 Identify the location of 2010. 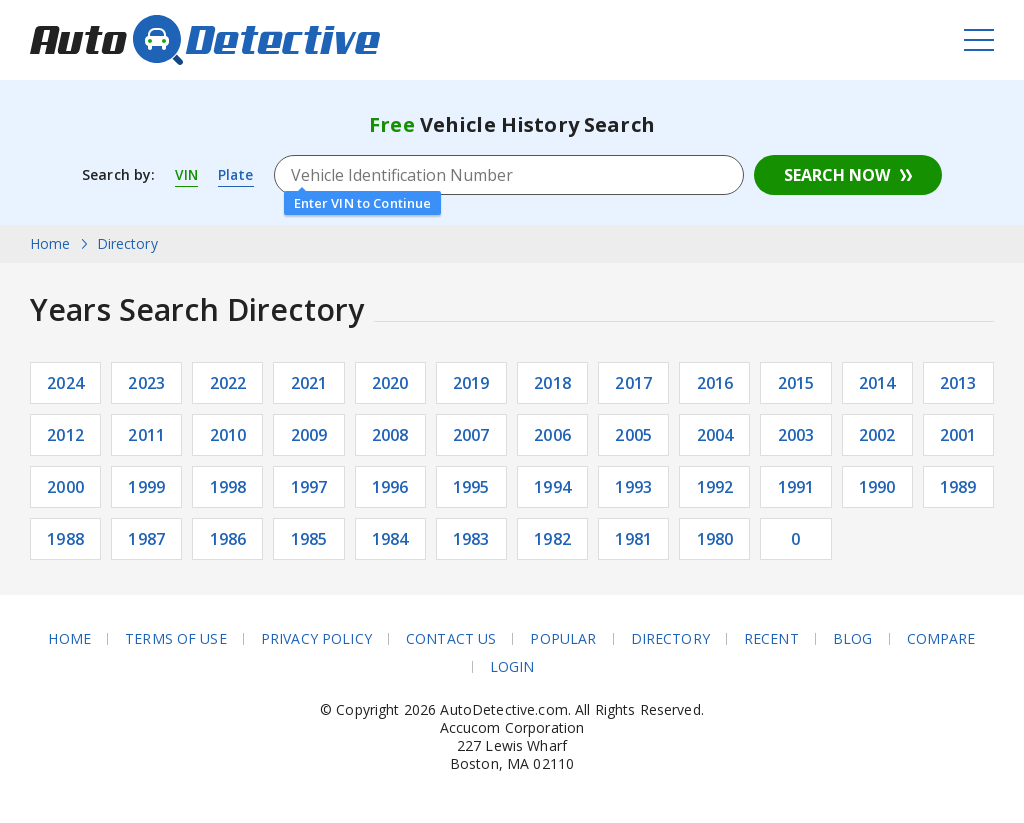
(228, 435).